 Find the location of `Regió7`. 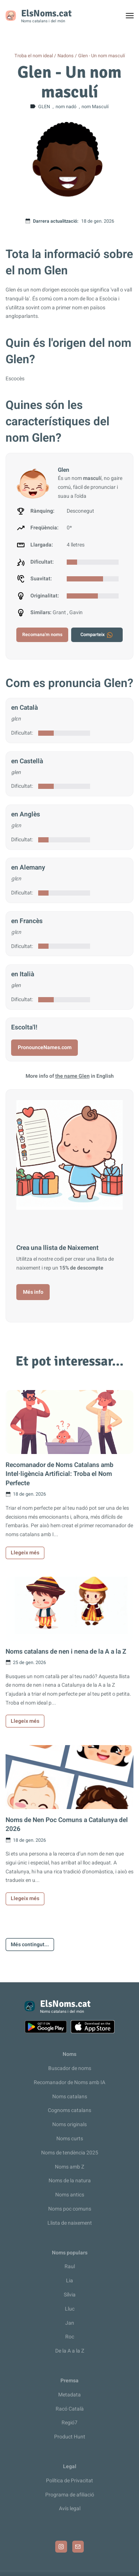

Regió7 is located at coordinates (69, 2423).